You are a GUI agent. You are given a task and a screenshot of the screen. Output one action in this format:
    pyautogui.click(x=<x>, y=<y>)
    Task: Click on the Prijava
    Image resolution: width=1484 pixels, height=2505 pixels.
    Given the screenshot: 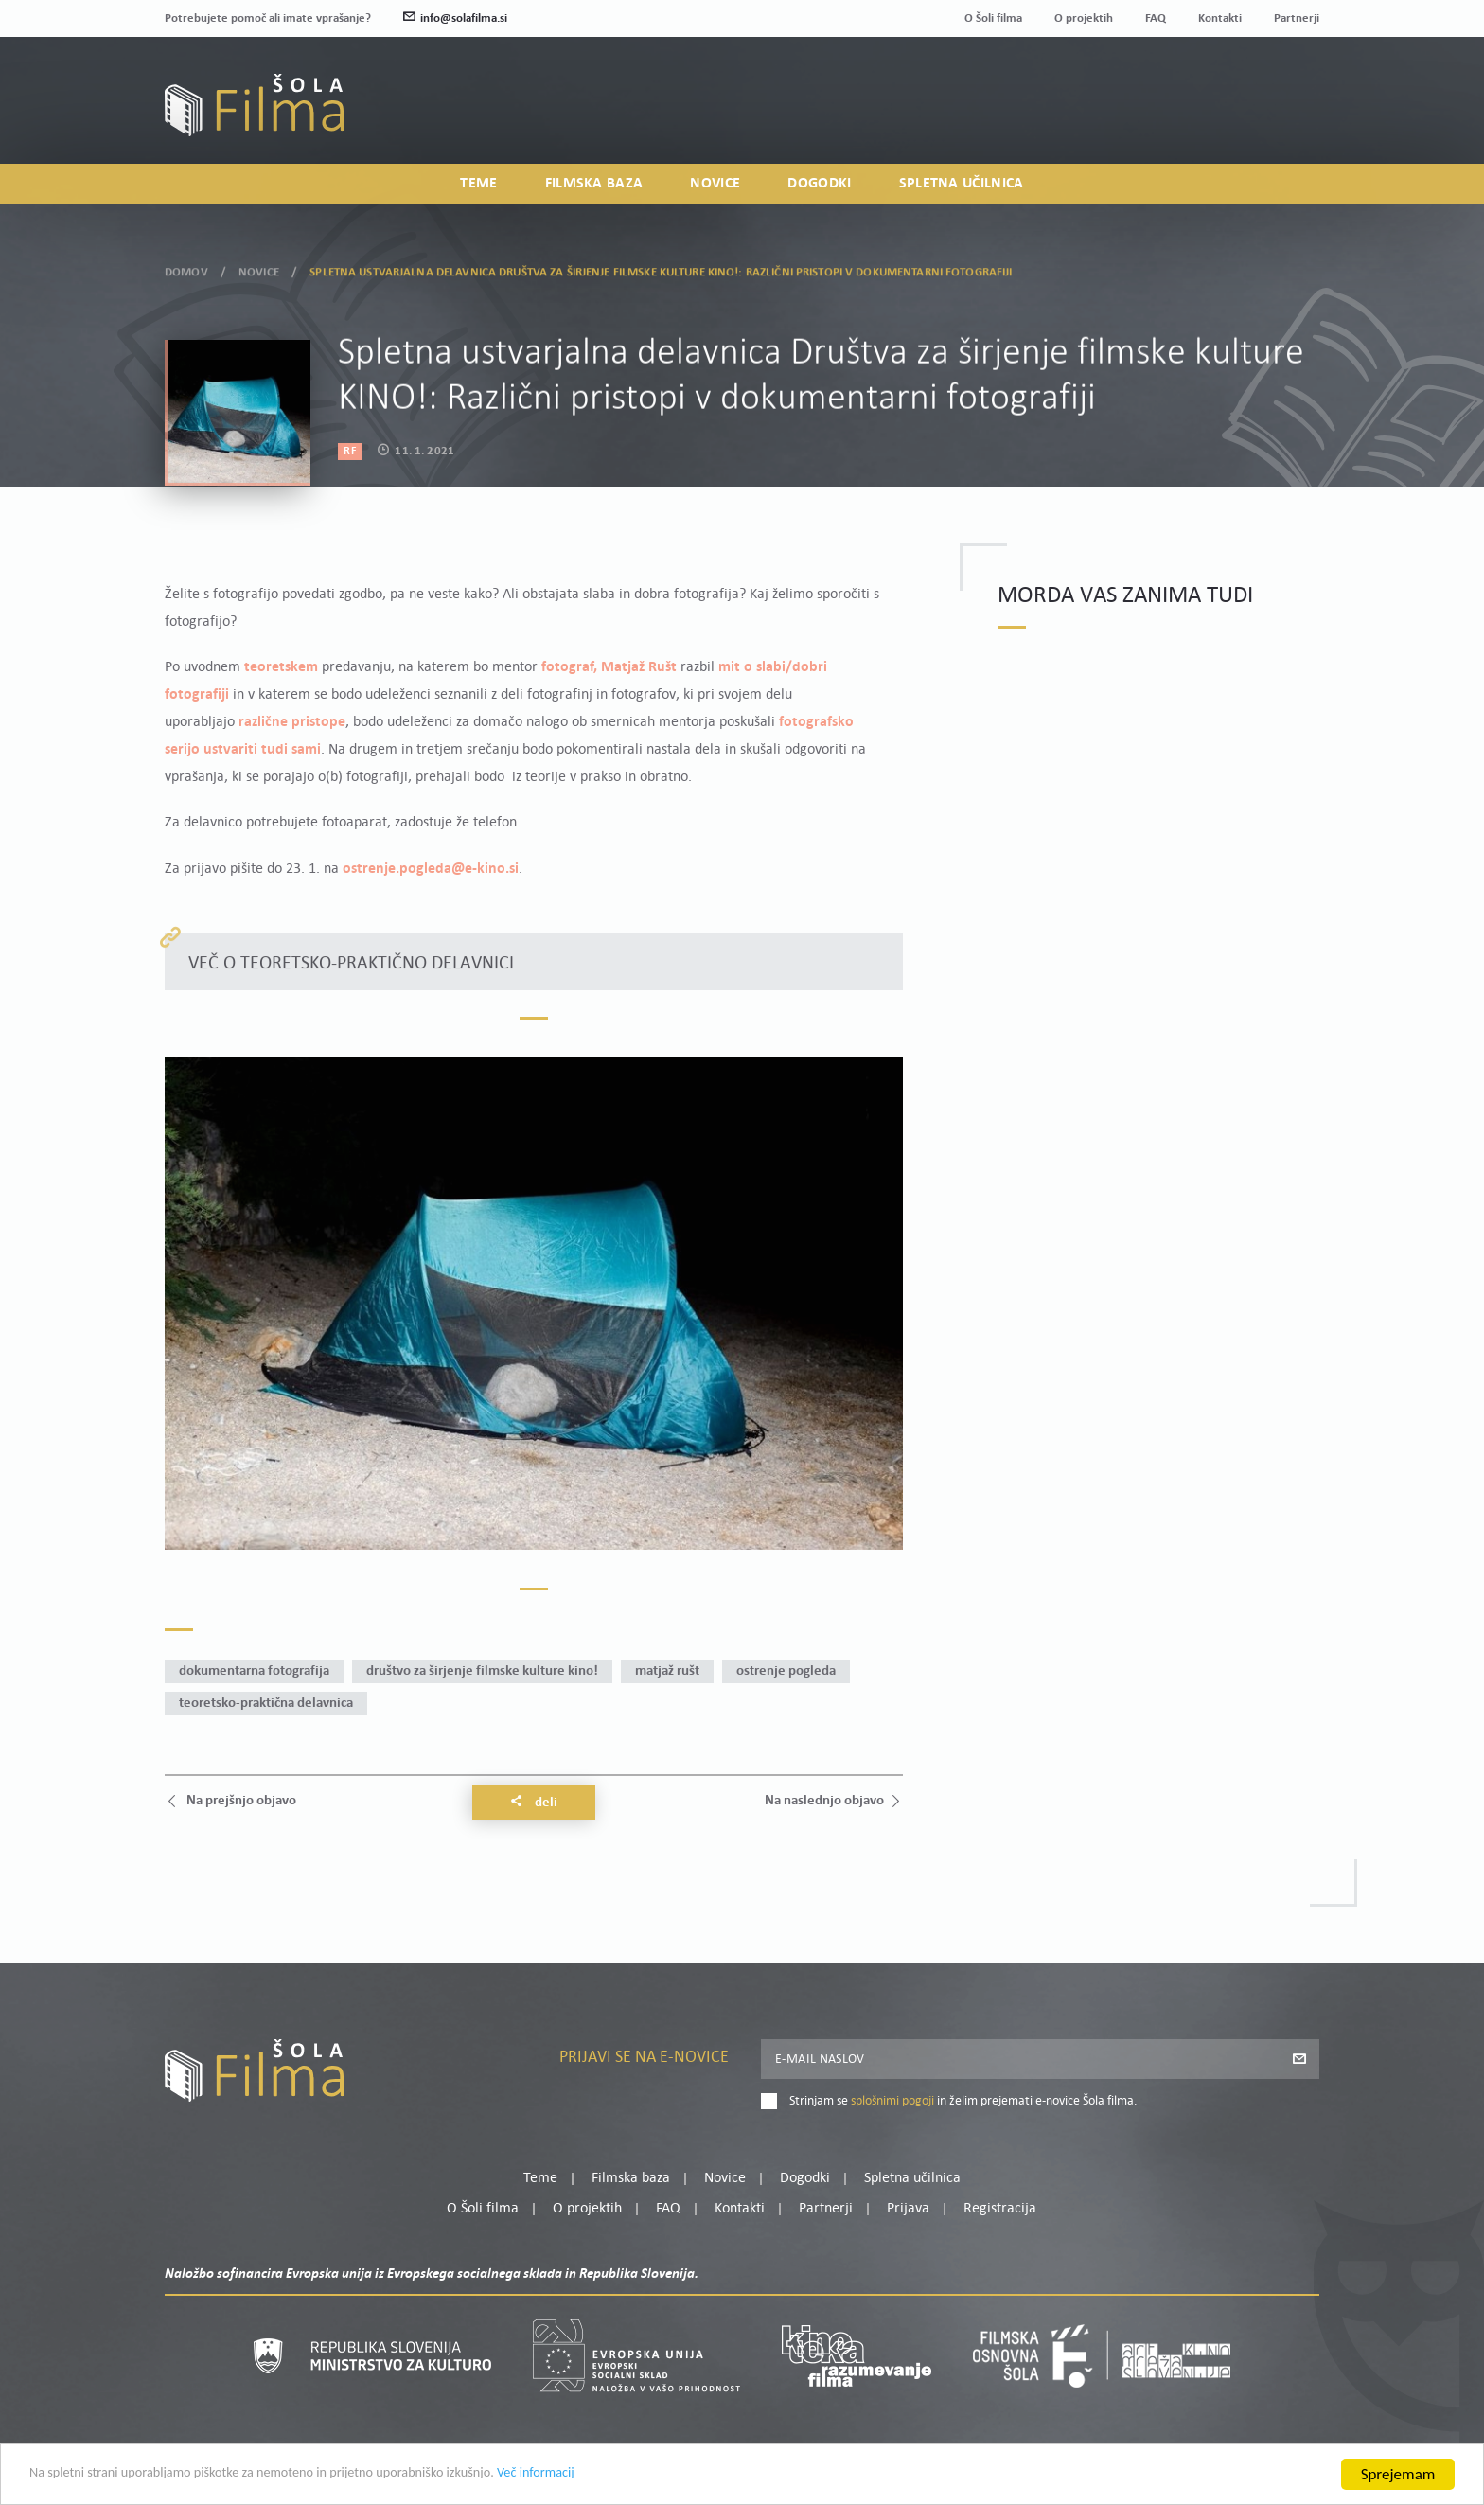 What is the action you would take?
    pyautogui.click(x=1201, y=118)
    